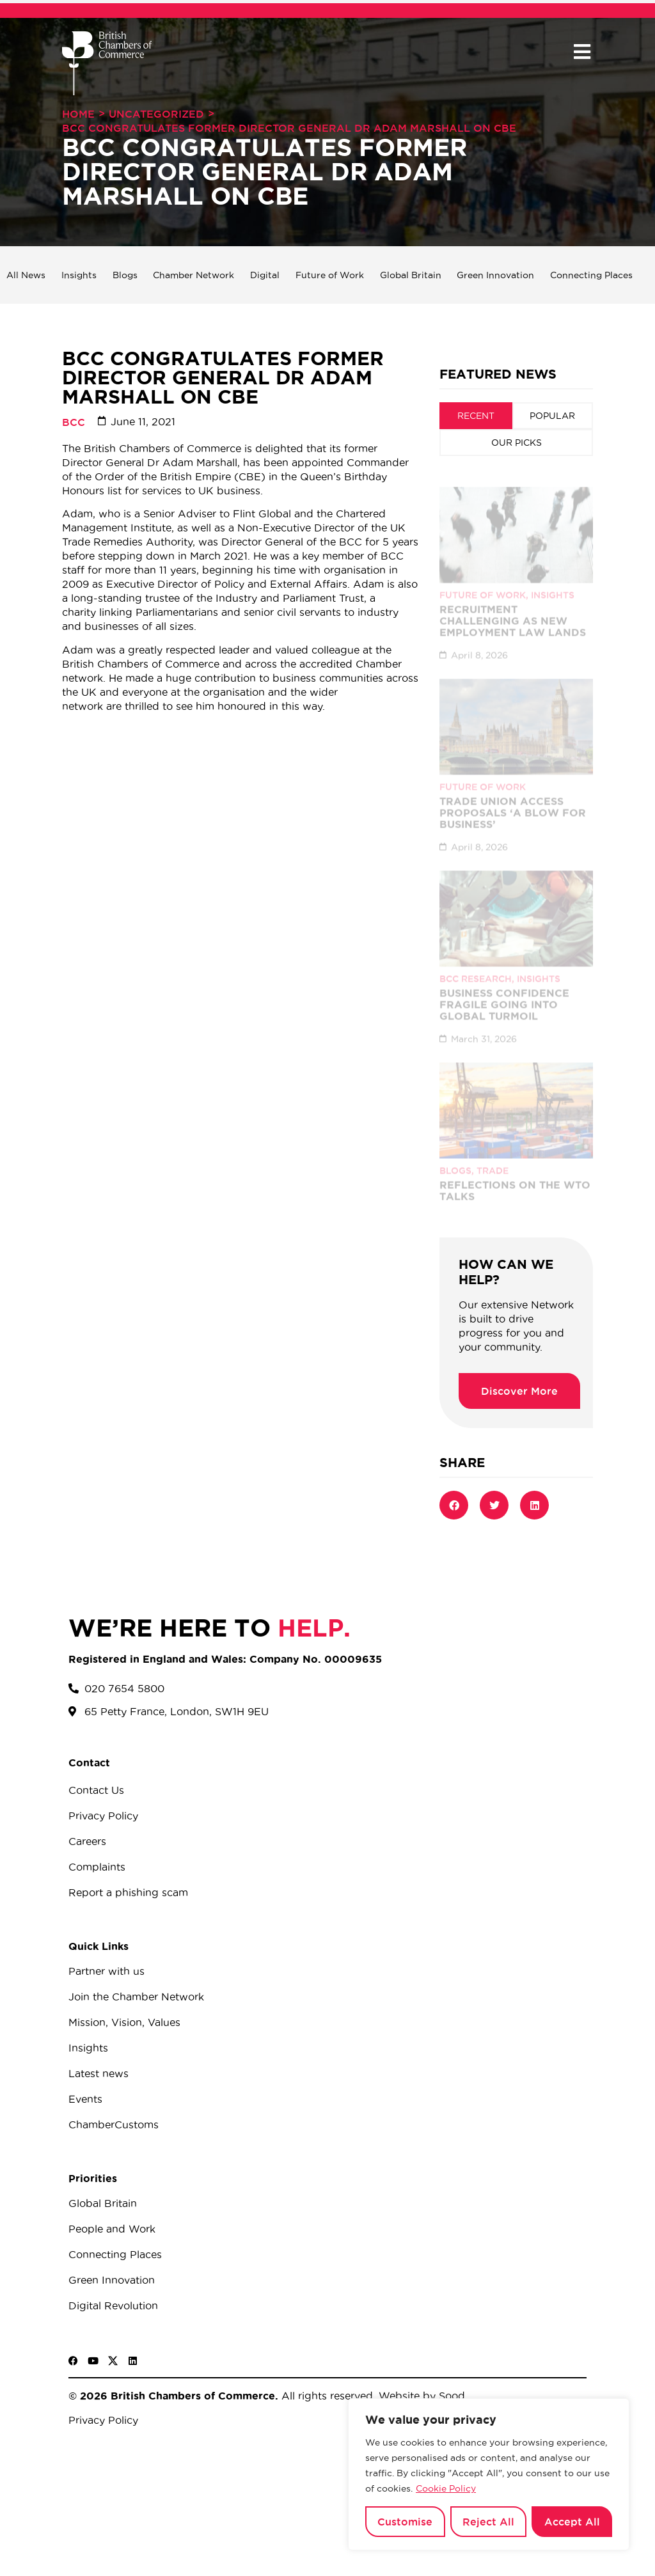 The width and height of the screenshot is (655, 2576). I want to click on Global Britain, so click(410, 275).